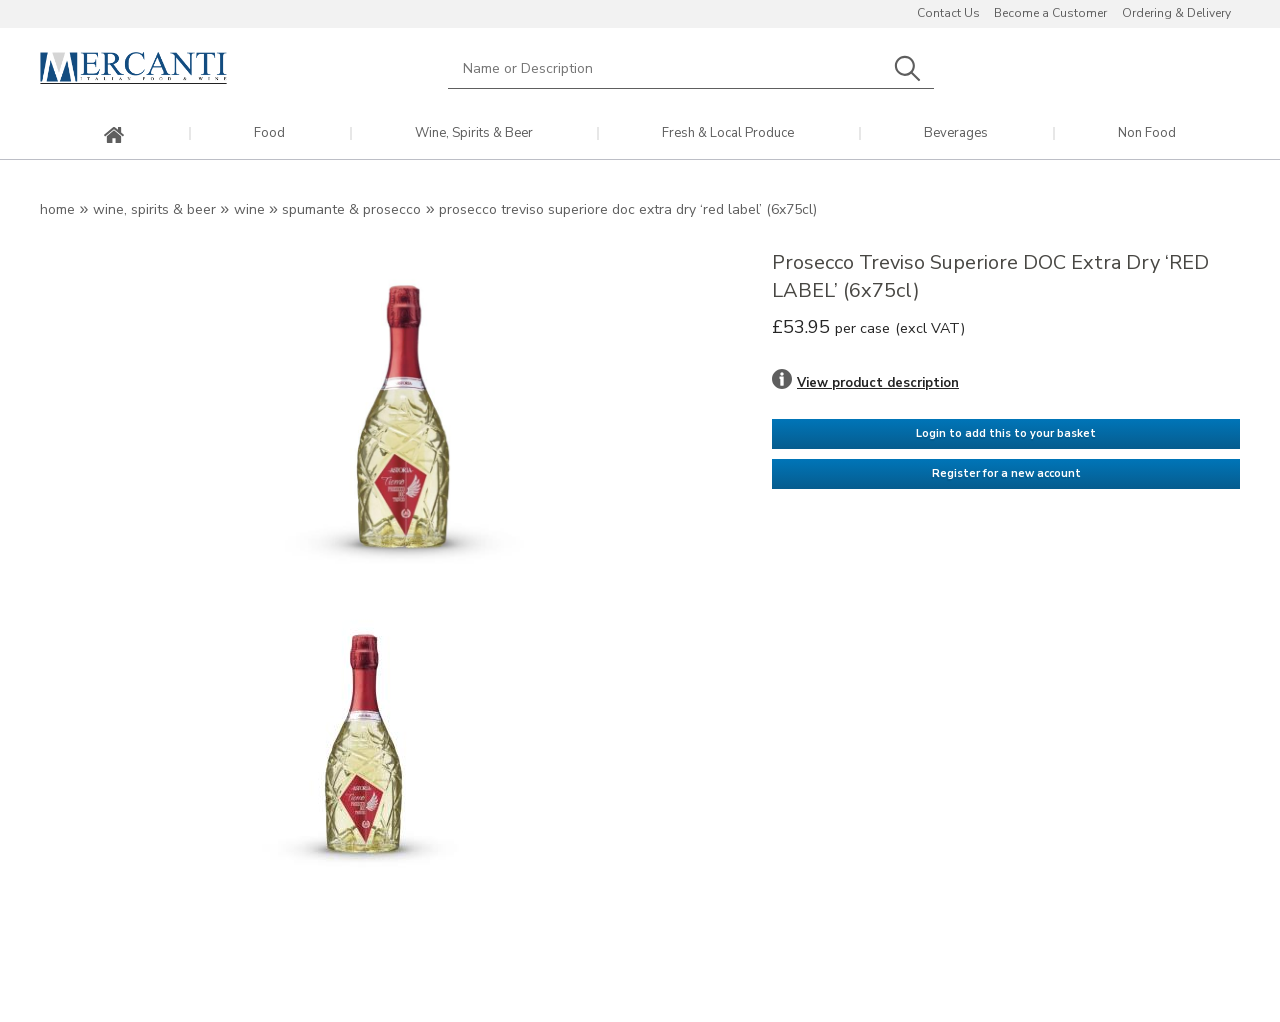 Image resolution: width=1280 pixels, height=1022 pixels. Describe the element at coordinates (1147, 133) in the screenshot. I see `Non Food` at that location.